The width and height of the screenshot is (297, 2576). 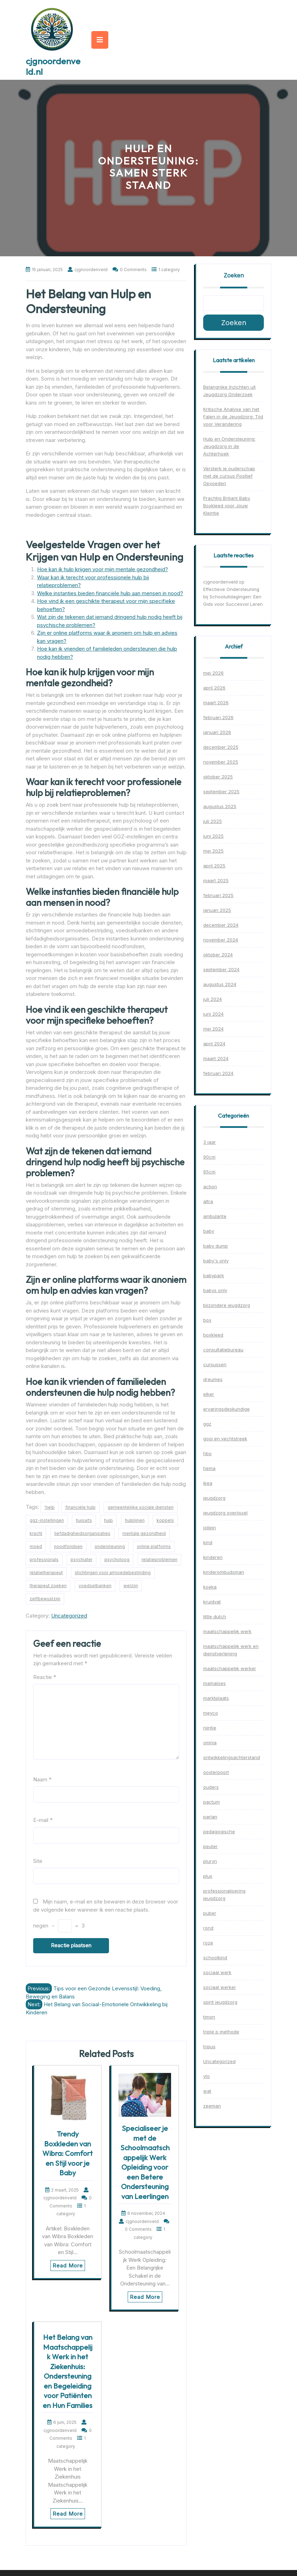 I want to click on relatietherapeut, so click(x=46, y=1572).